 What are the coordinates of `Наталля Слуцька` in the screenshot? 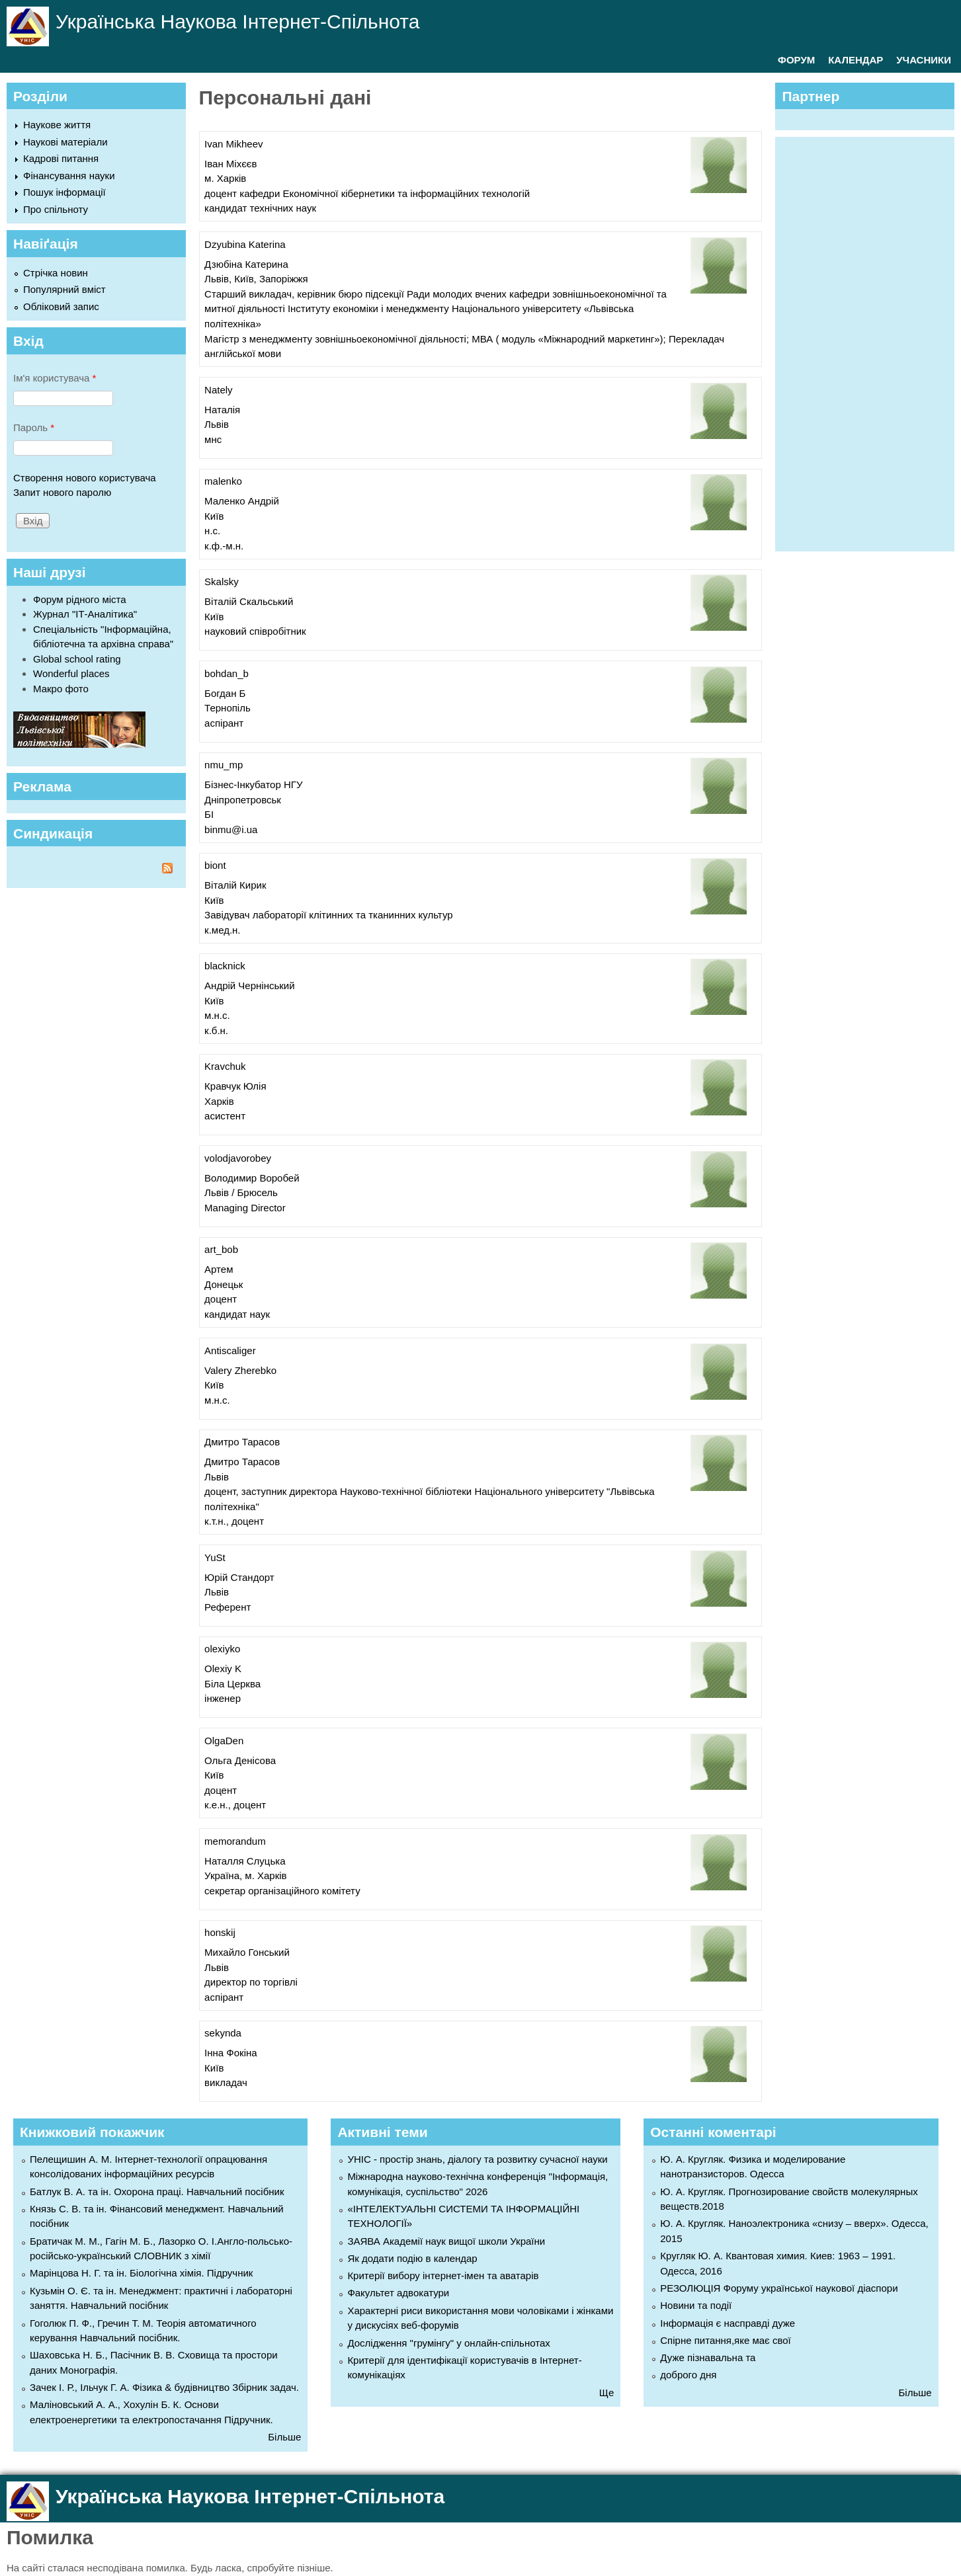 It's located at (244, 1861).